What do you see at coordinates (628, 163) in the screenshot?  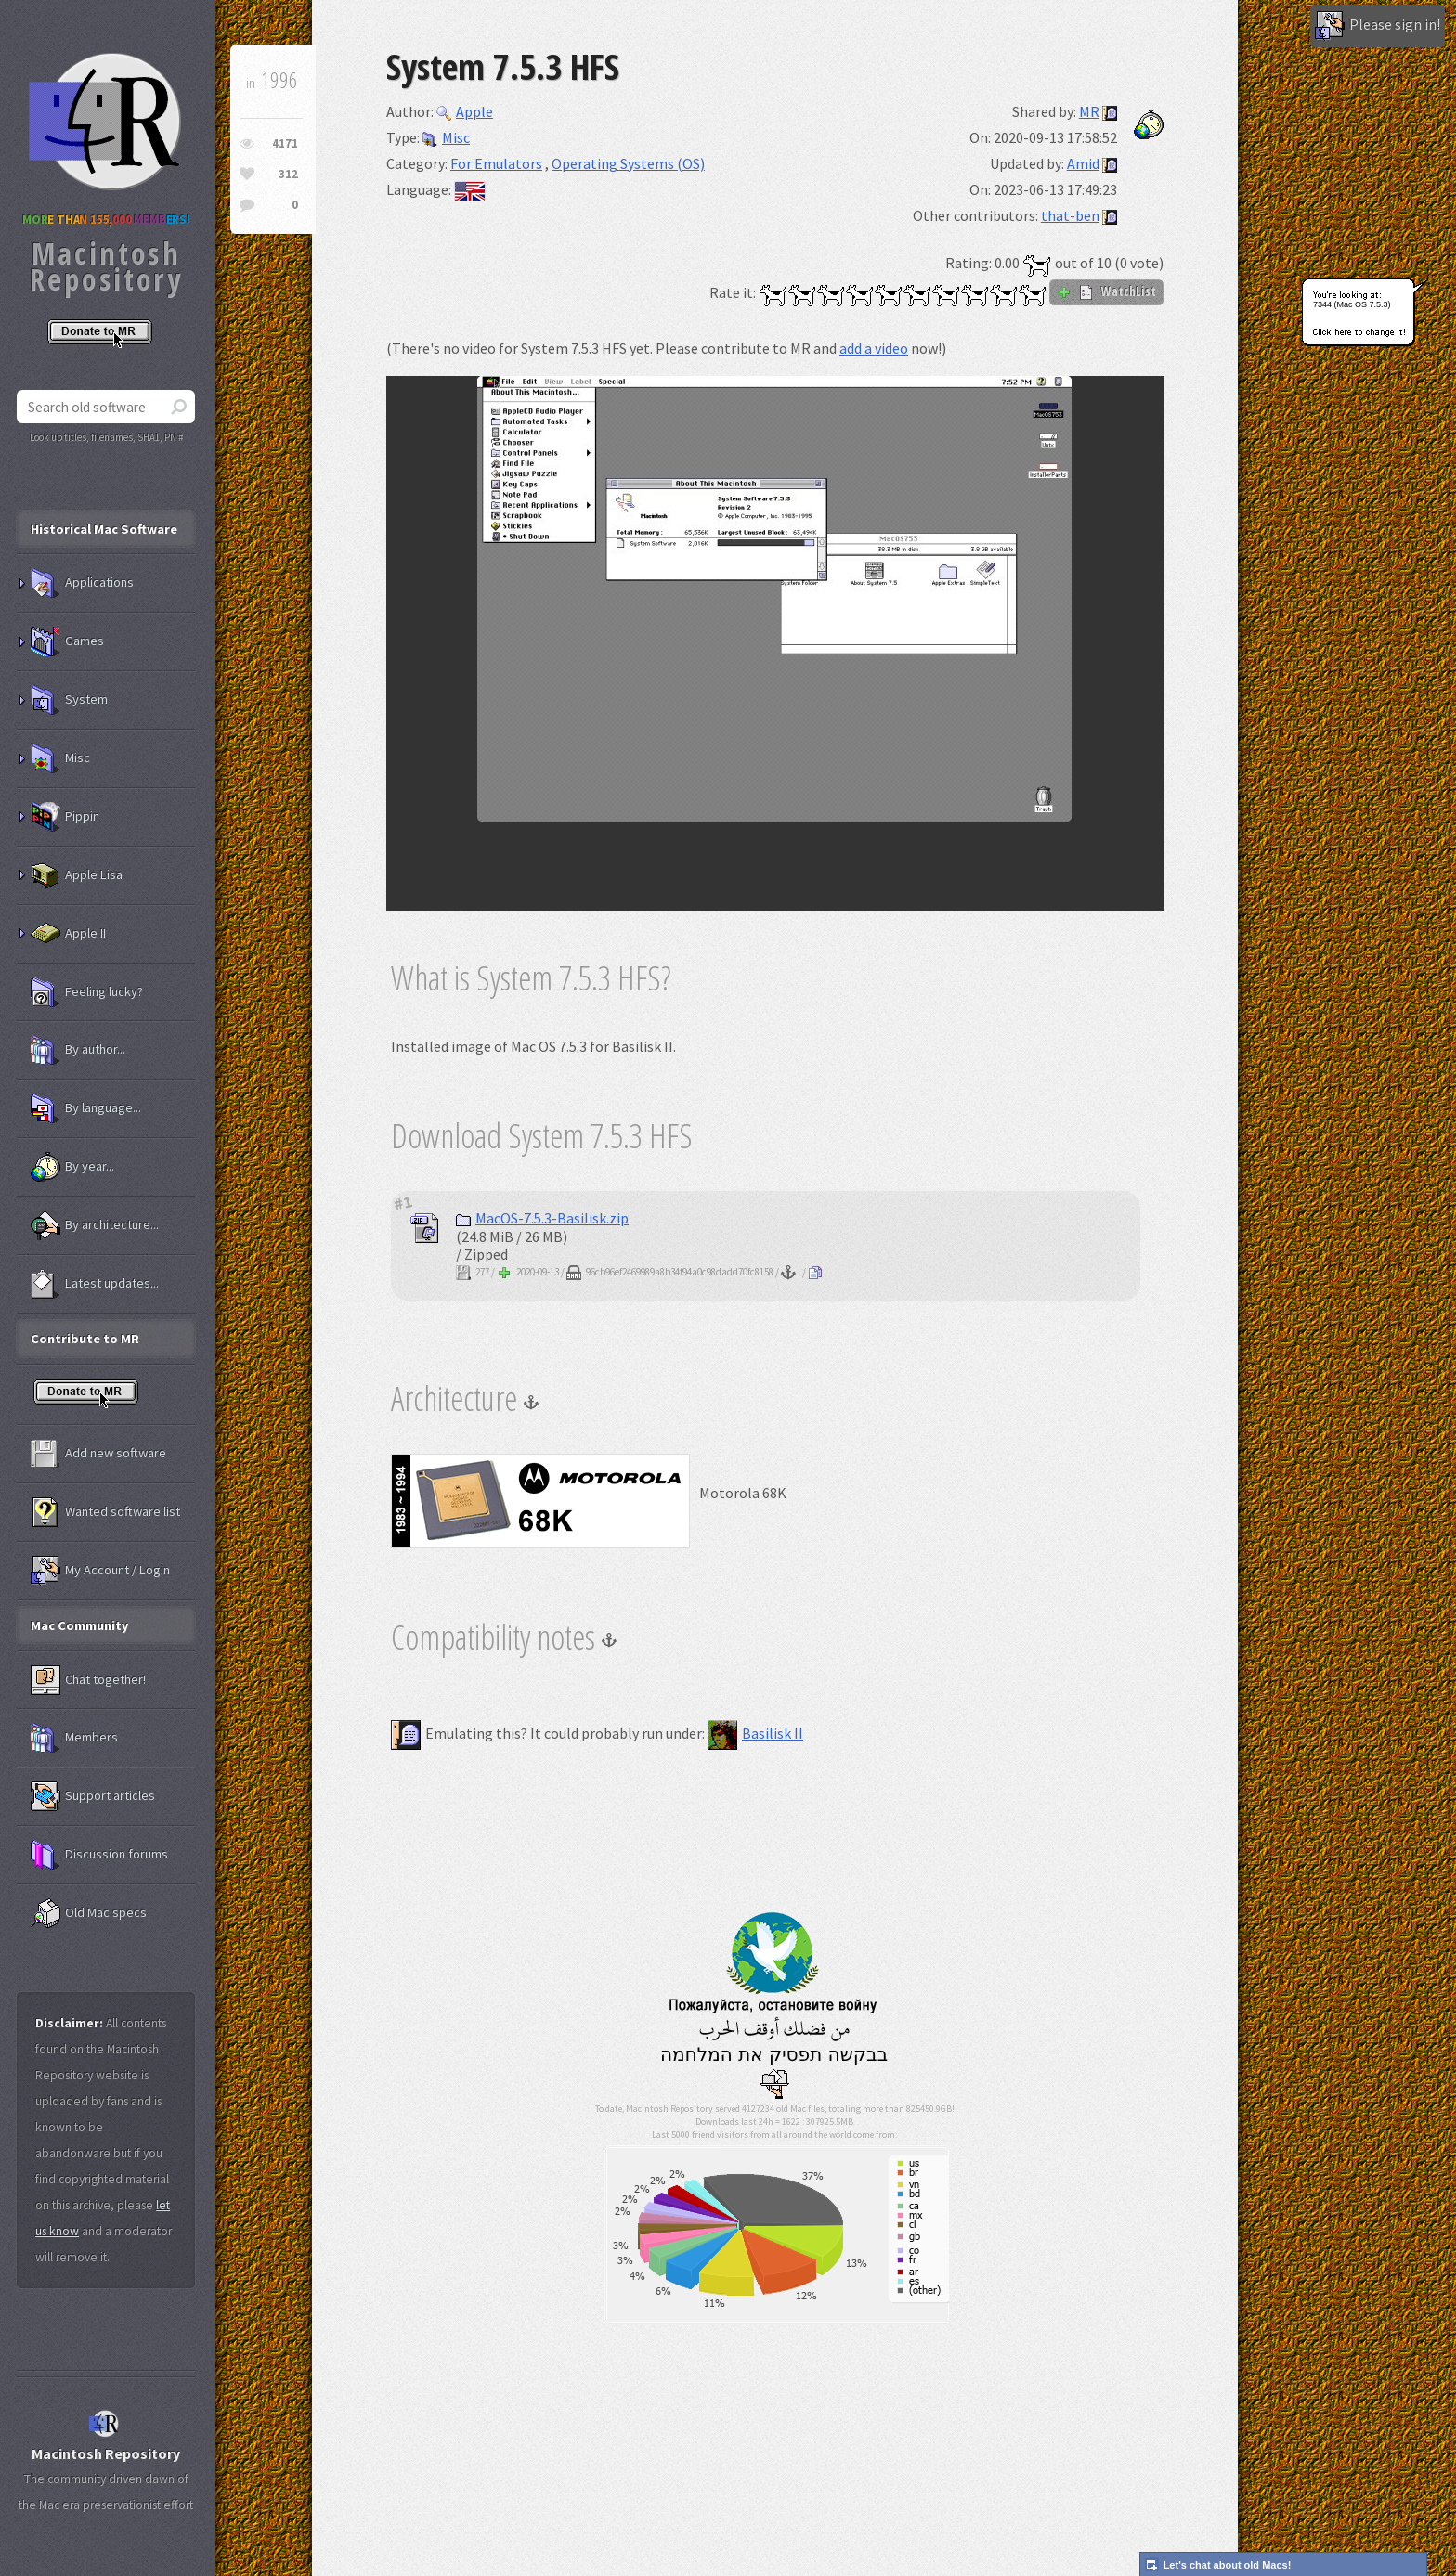 I see `Operating Systems (OS)` at bounding box center [628, 163].